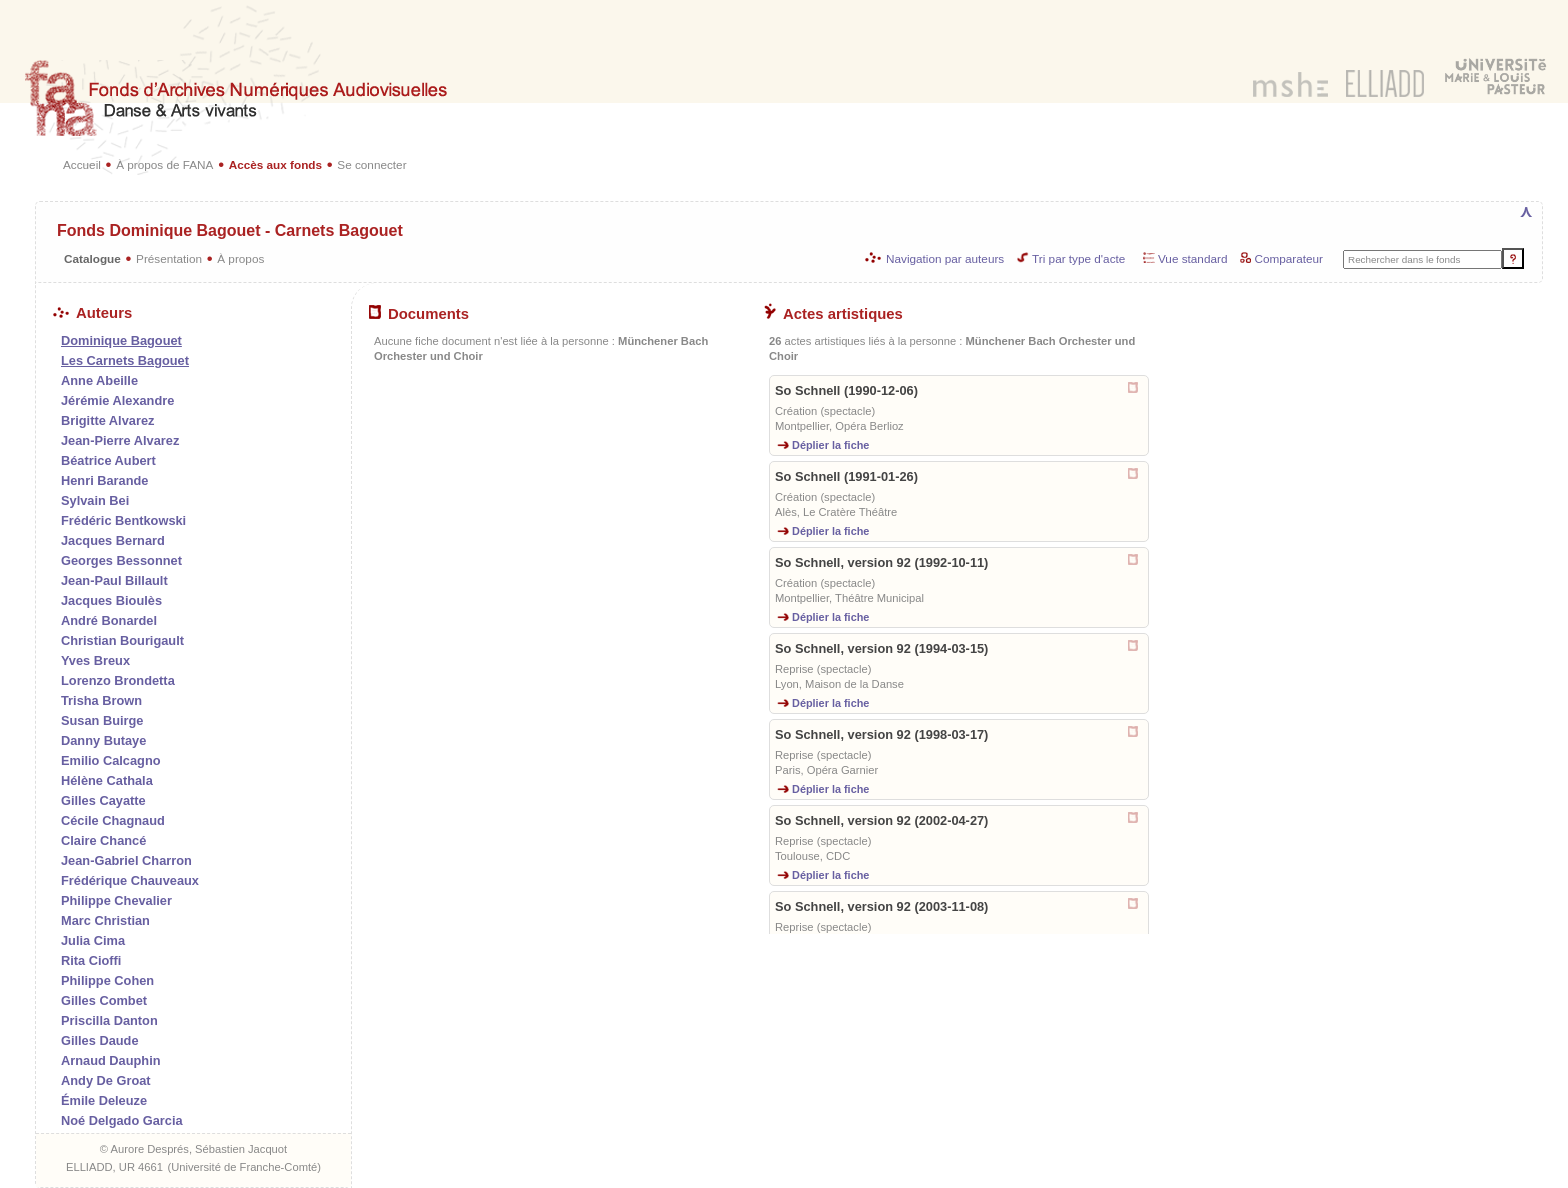 The height and width of the screenshot is (1188, 1568). I want to click on Présentation, so click(169, 258).